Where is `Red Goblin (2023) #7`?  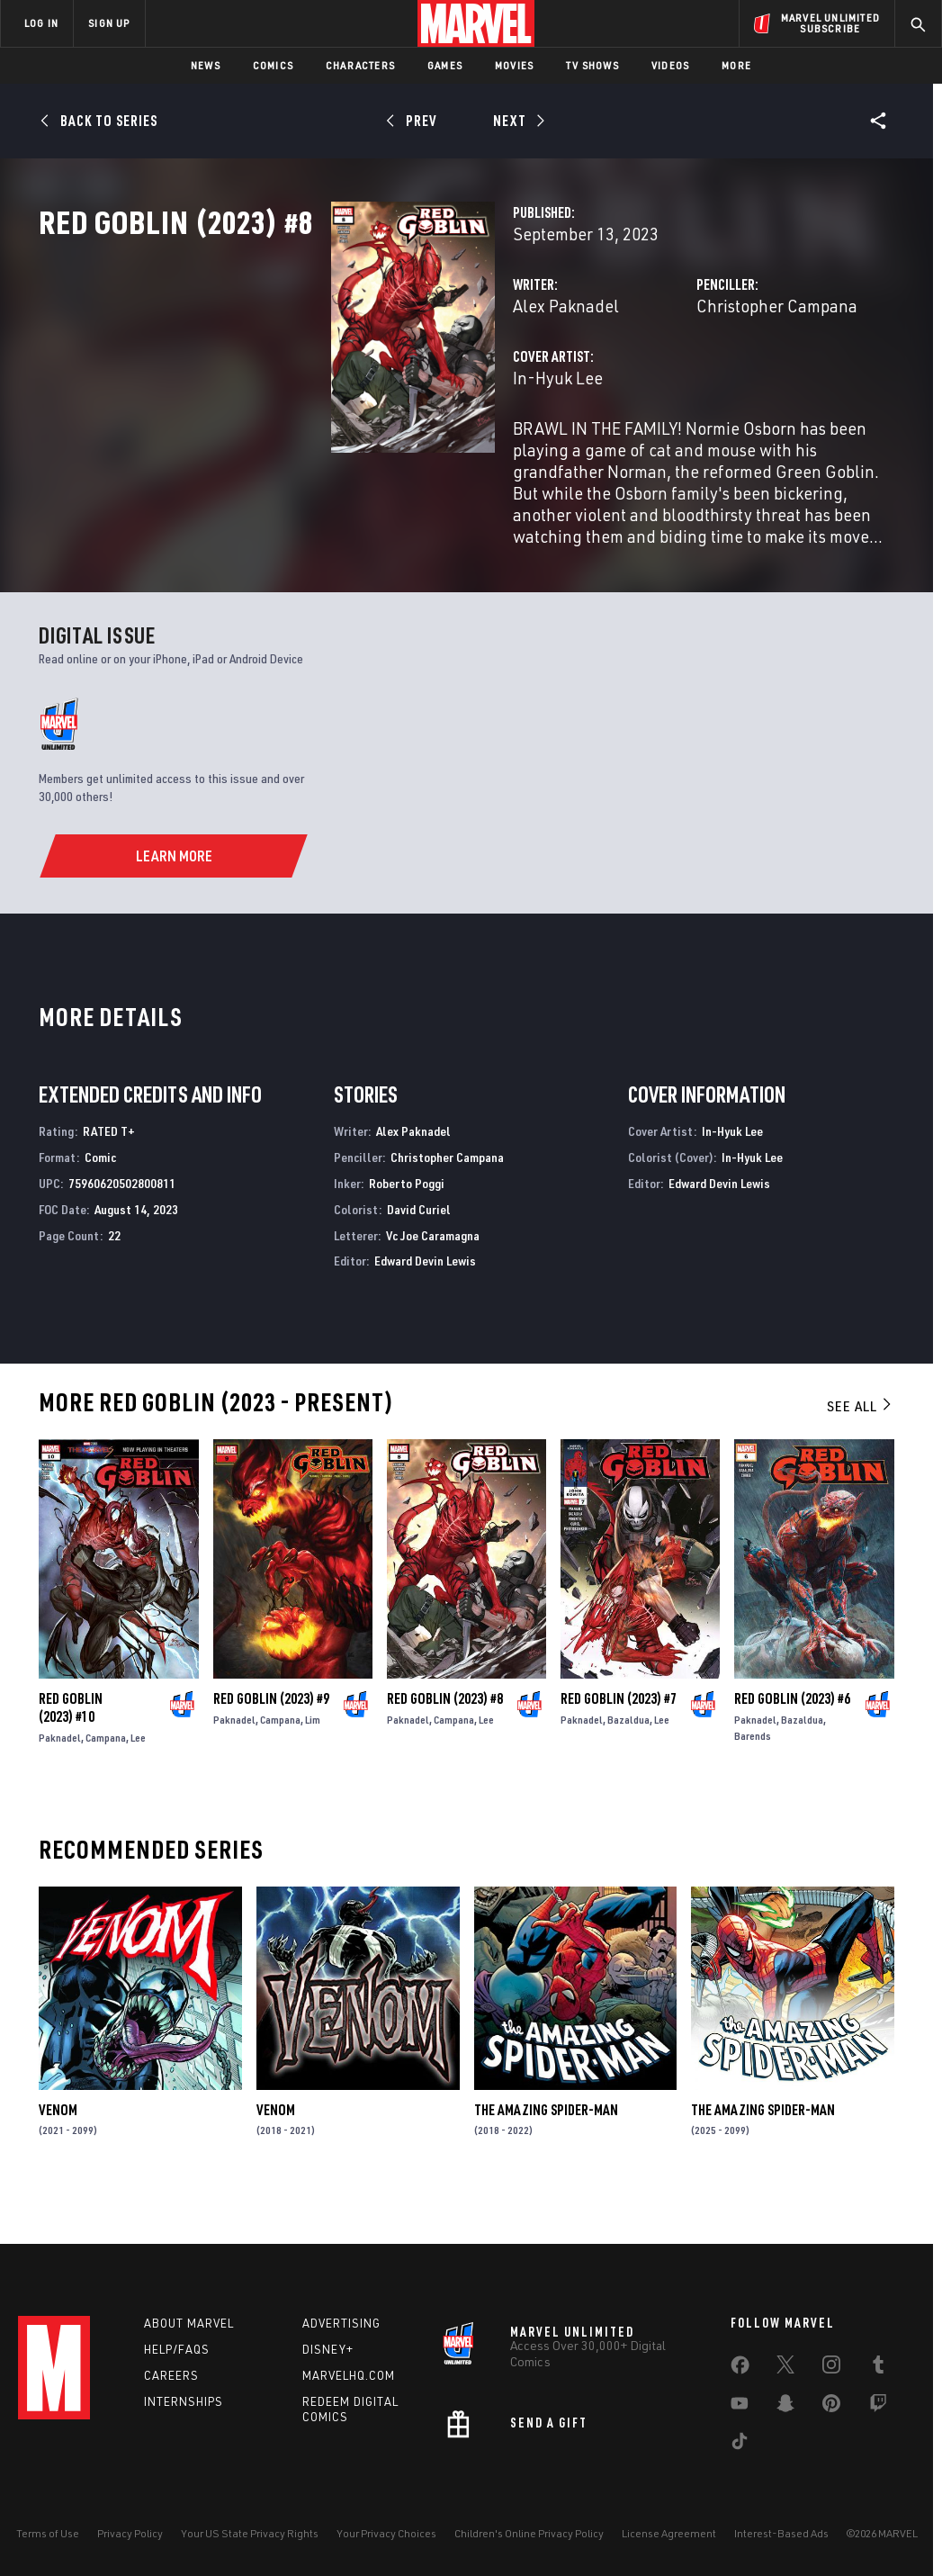 Red Goblin (2023) #7 is located at coordinates (619, 1740).